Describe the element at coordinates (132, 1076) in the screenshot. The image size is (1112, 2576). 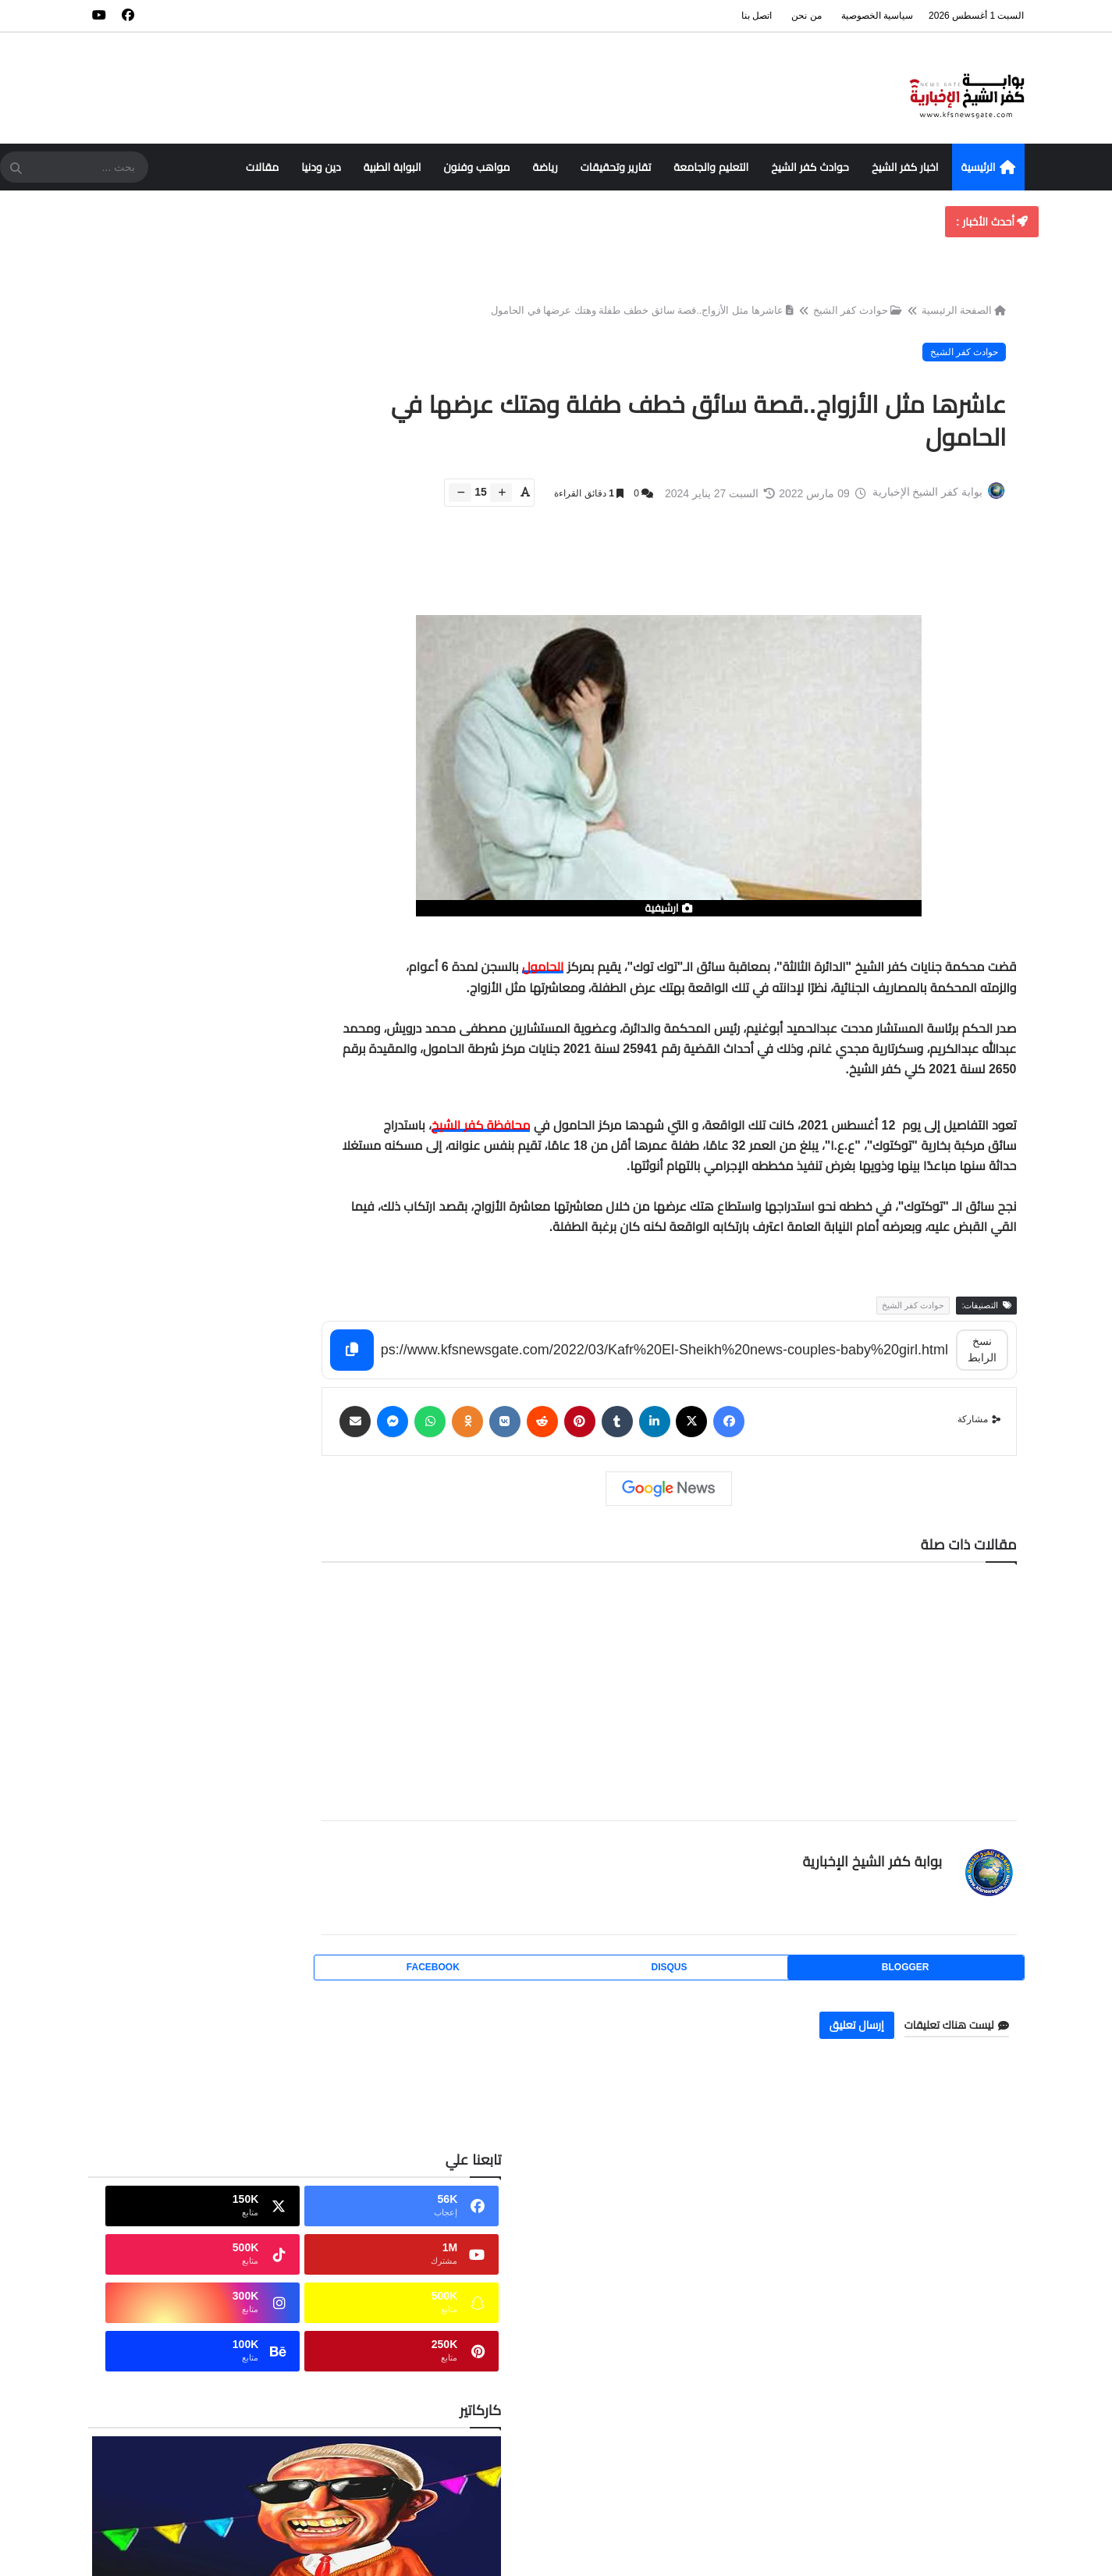
I see `الأرشيف [tabside3]` at that location.